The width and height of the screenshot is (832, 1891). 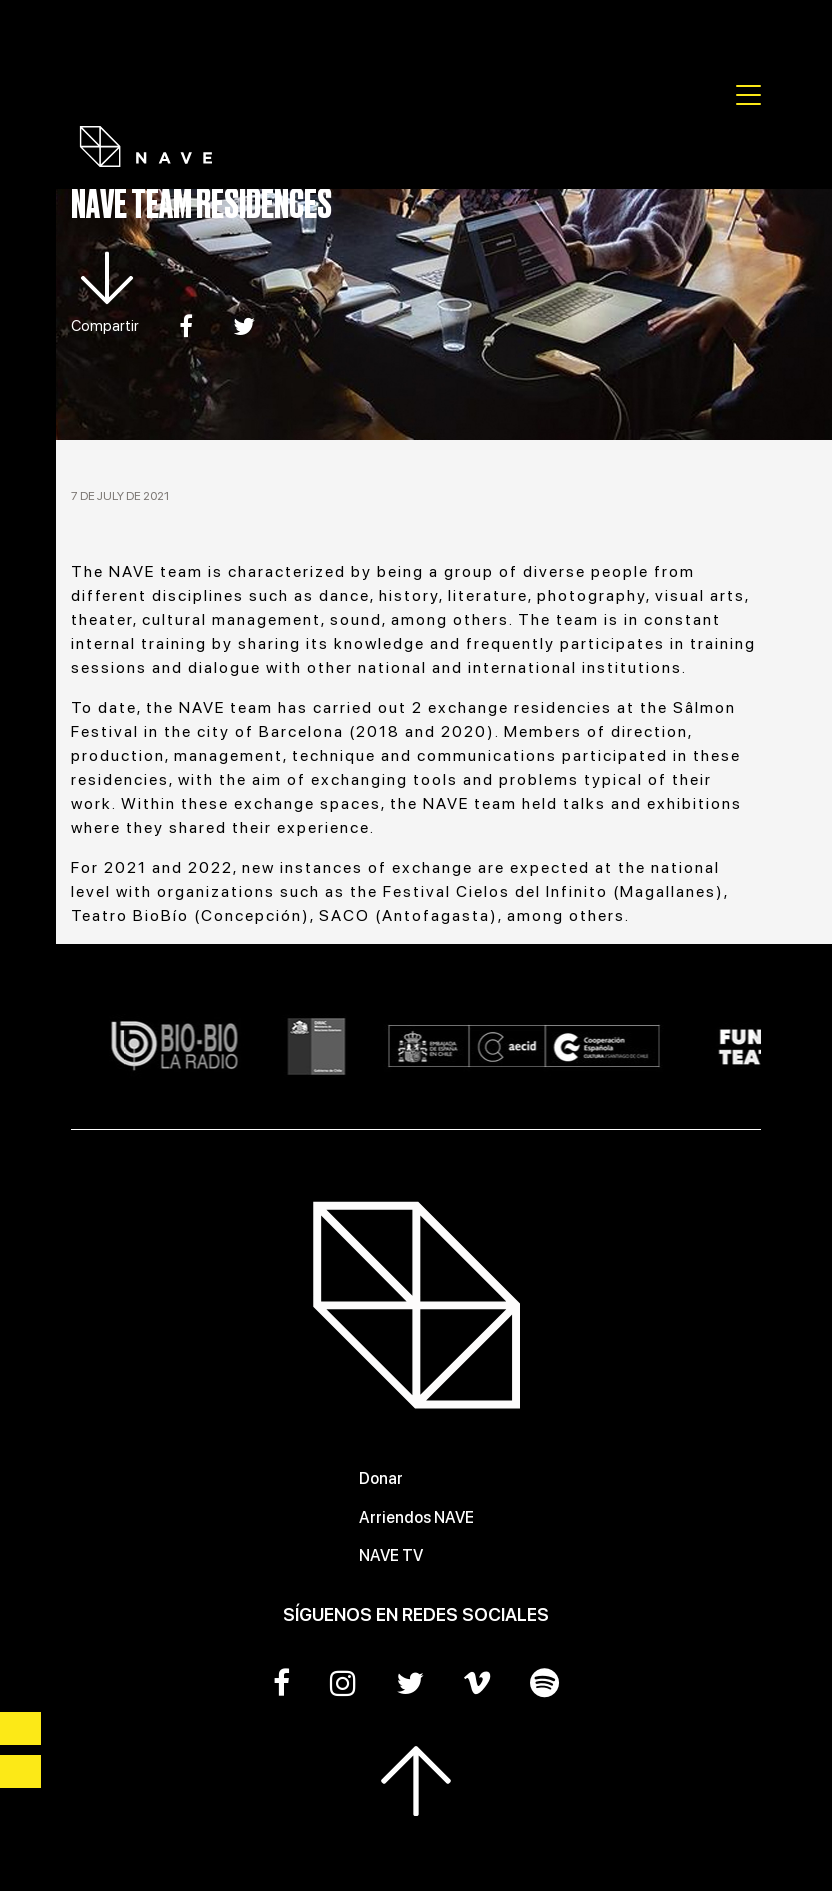 I want to click on NAVE TV, so click(x=391, y=1555).